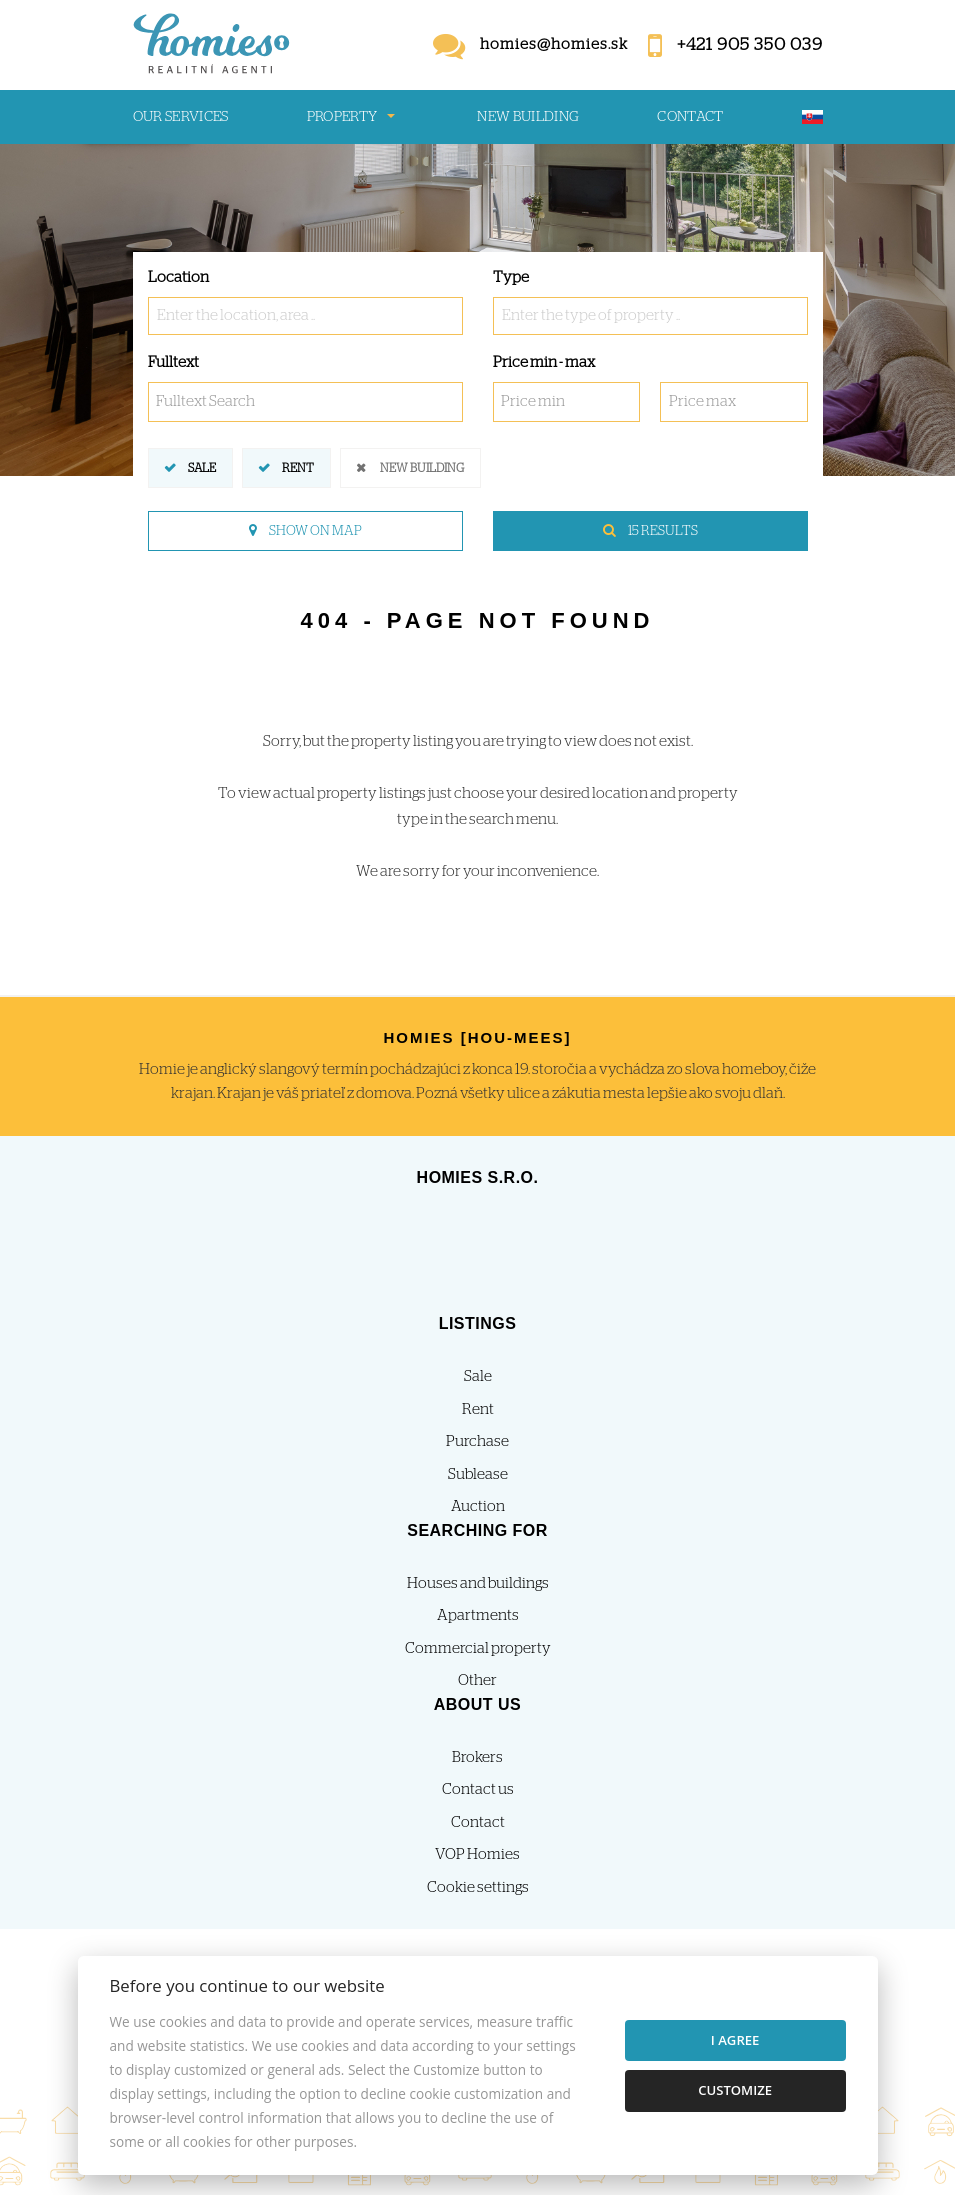 This screenshot has height=2195, width=955. Describe the element at coordinates (478, 1583) in the screenshot. I see `Houses and buildings` at that location.